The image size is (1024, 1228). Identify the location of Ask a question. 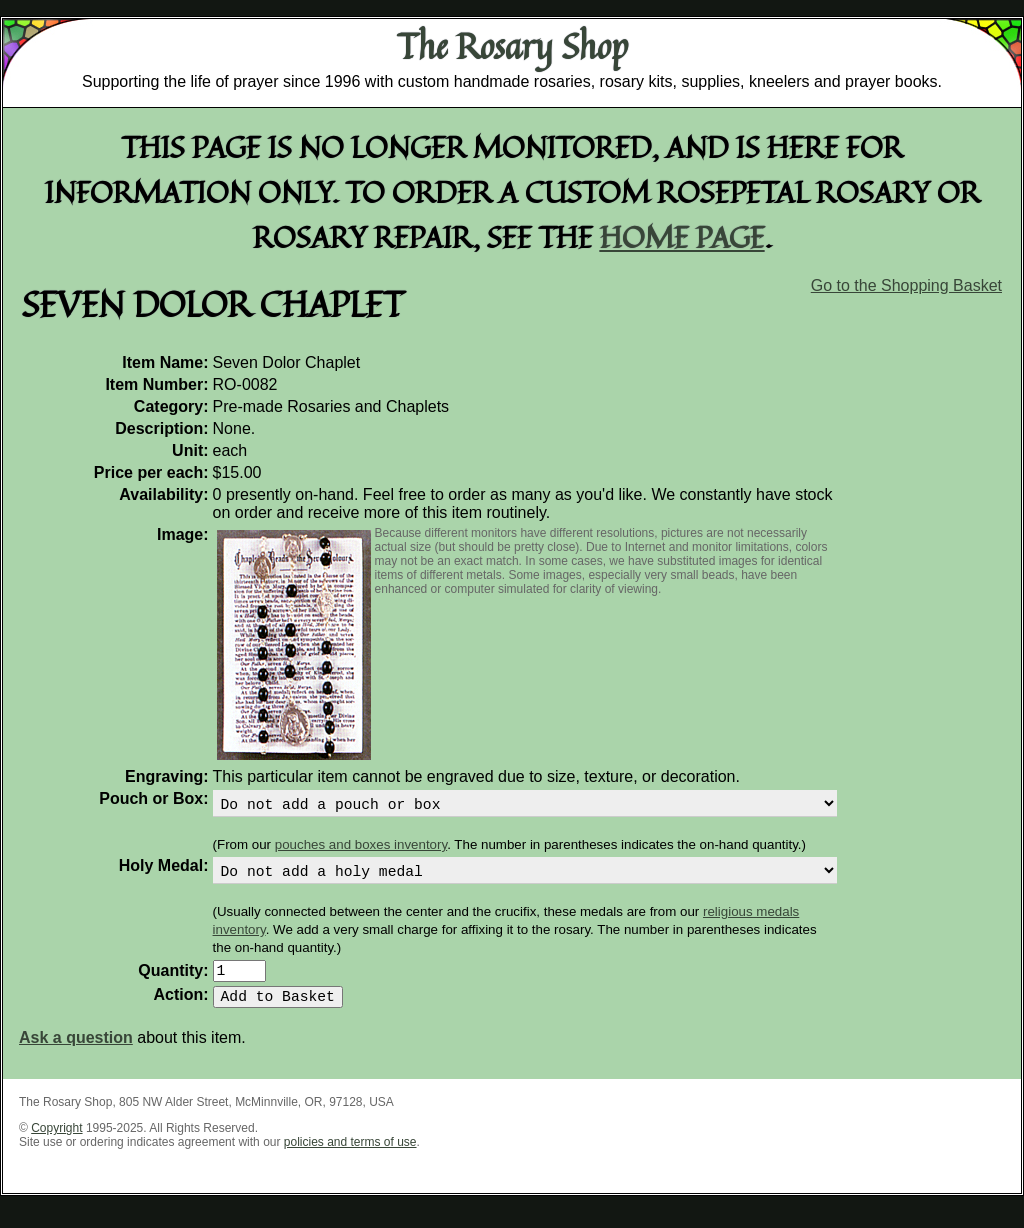
(76, 1053).